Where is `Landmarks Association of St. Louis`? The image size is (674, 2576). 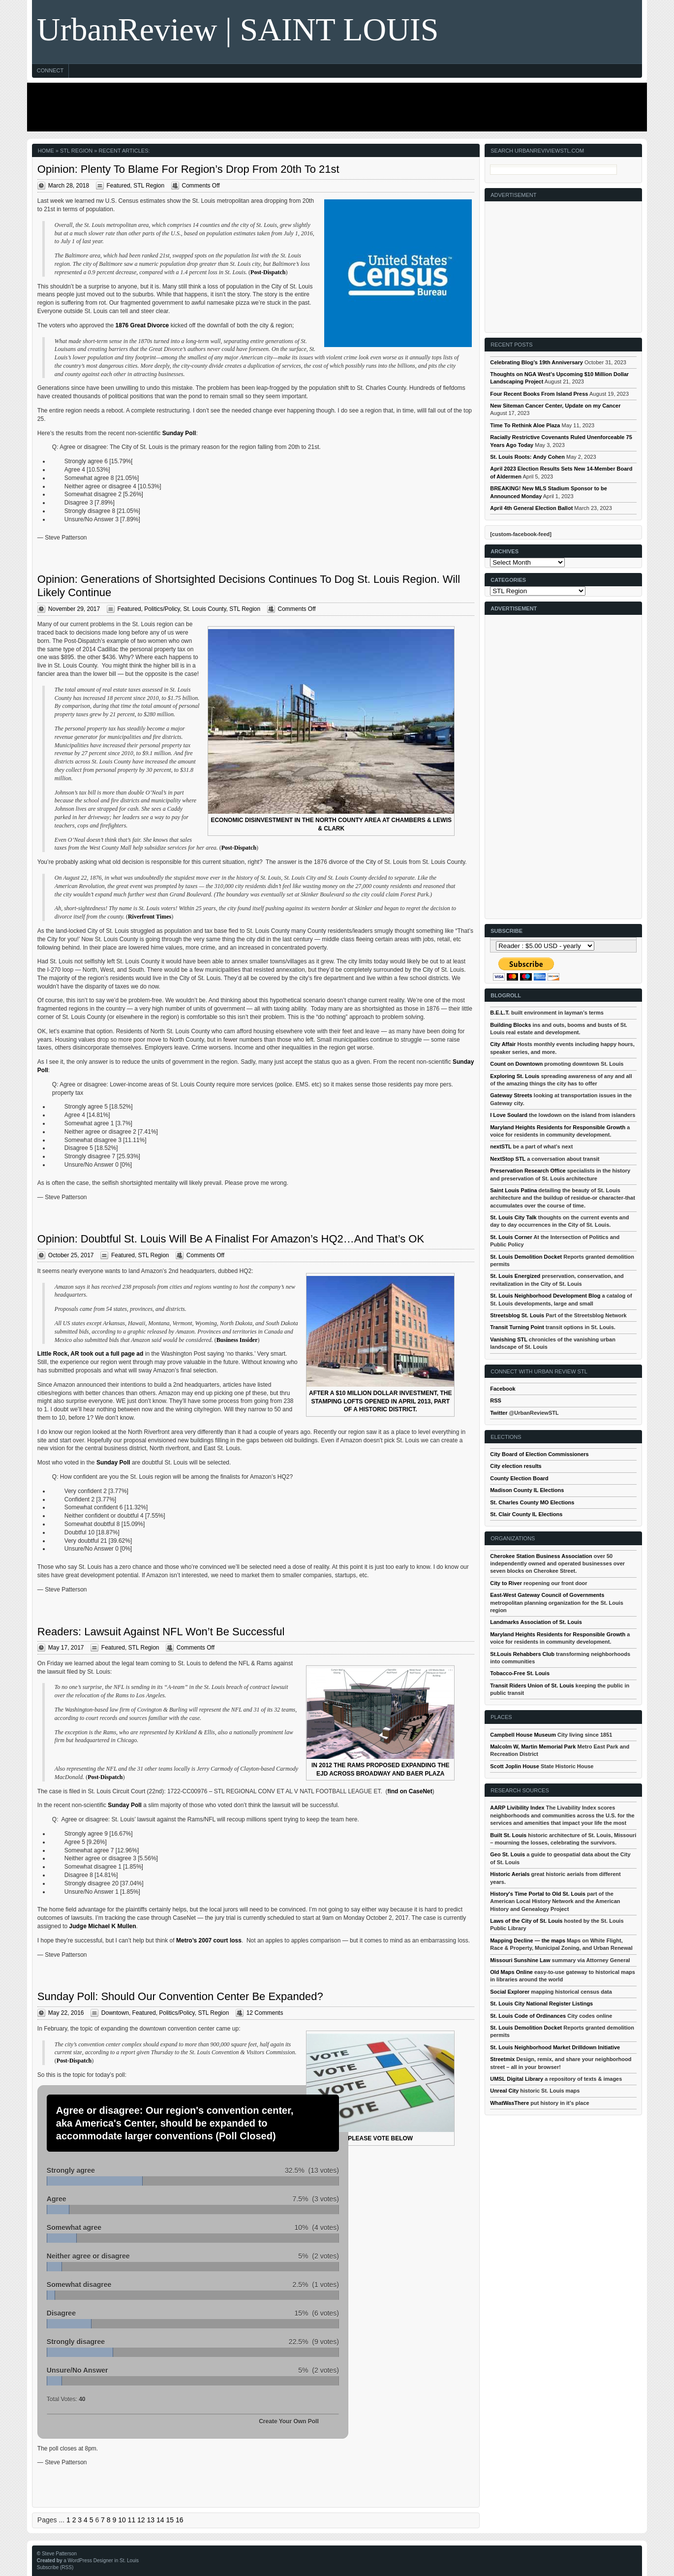
Landmarks Association of St. Louis is located at coordinates (536, 1622).